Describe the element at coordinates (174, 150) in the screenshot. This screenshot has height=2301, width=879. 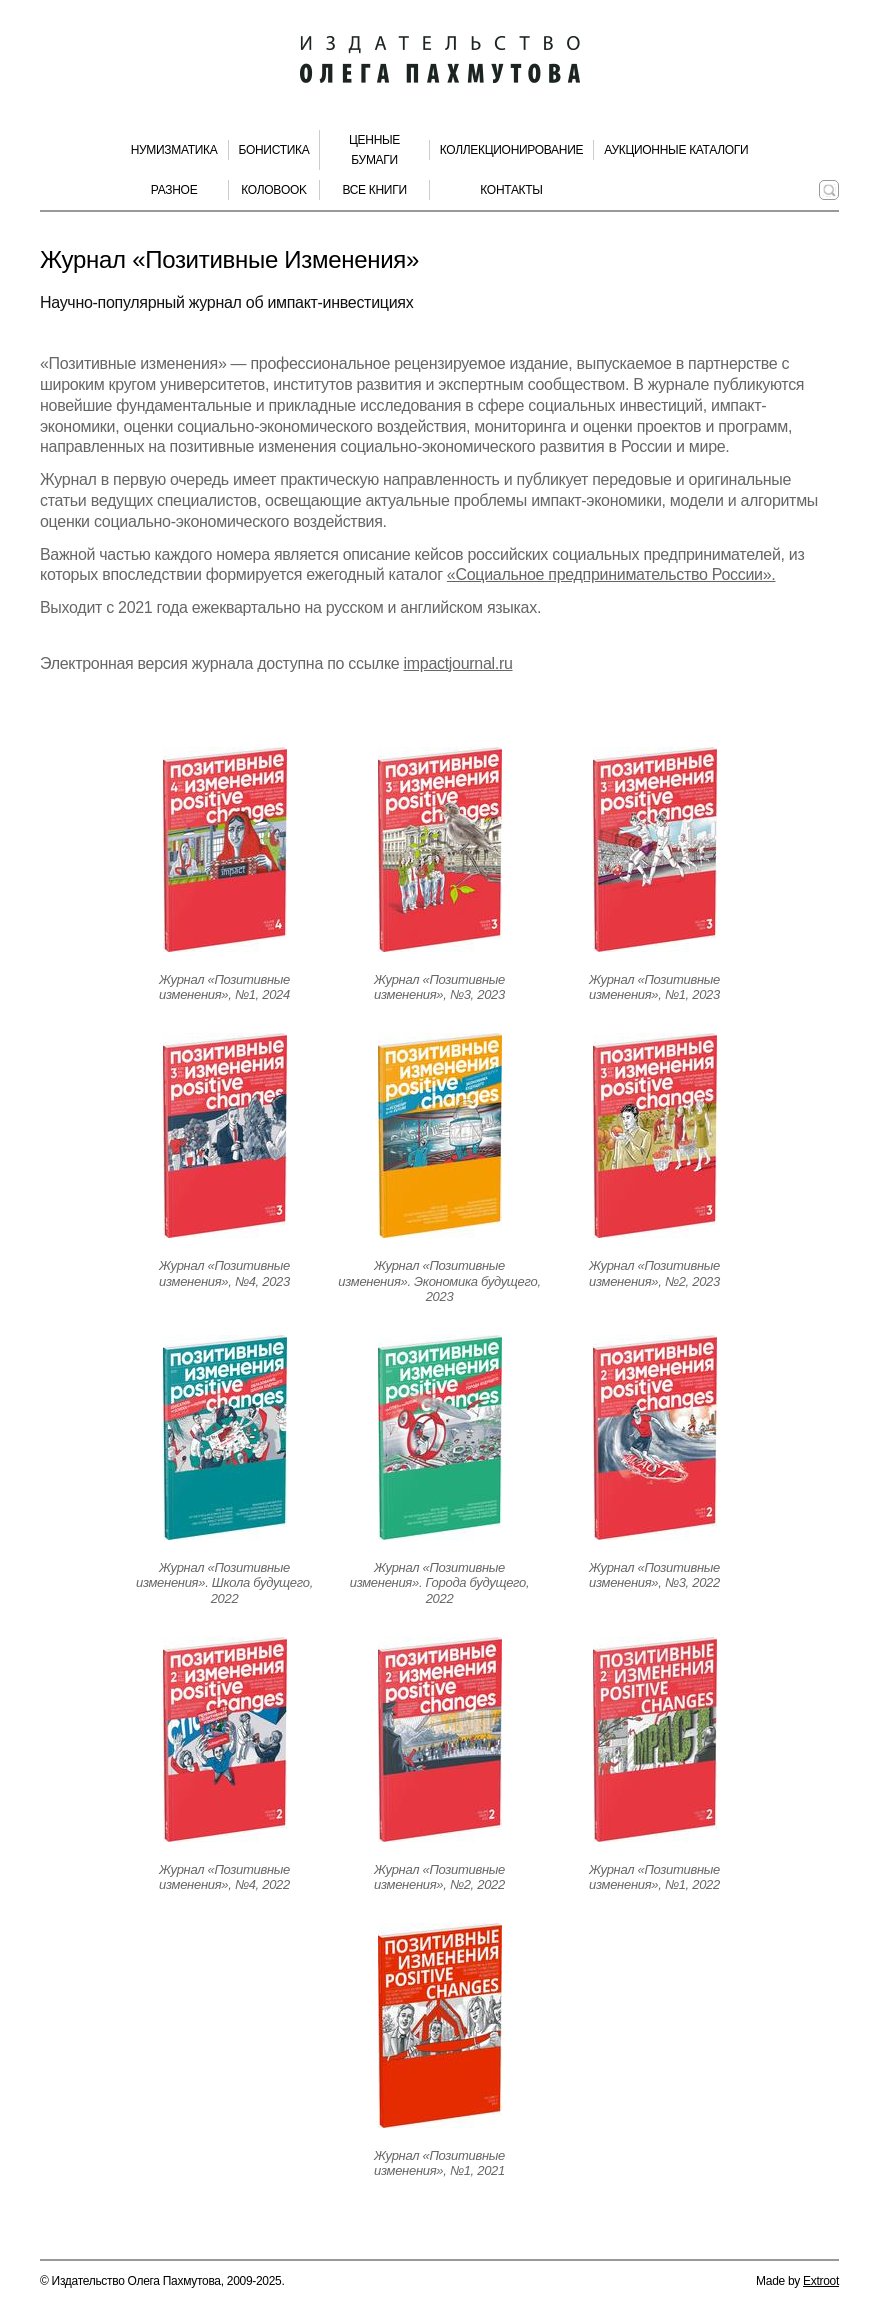
I see `Нумизматика` at that location.